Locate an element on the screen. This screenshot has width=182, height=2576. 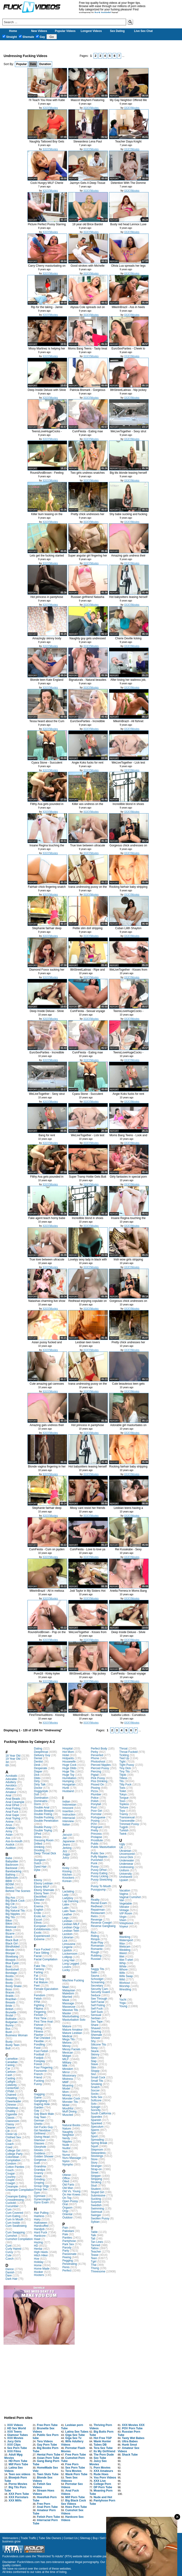
Cum is located at coordinates (8, 2209).